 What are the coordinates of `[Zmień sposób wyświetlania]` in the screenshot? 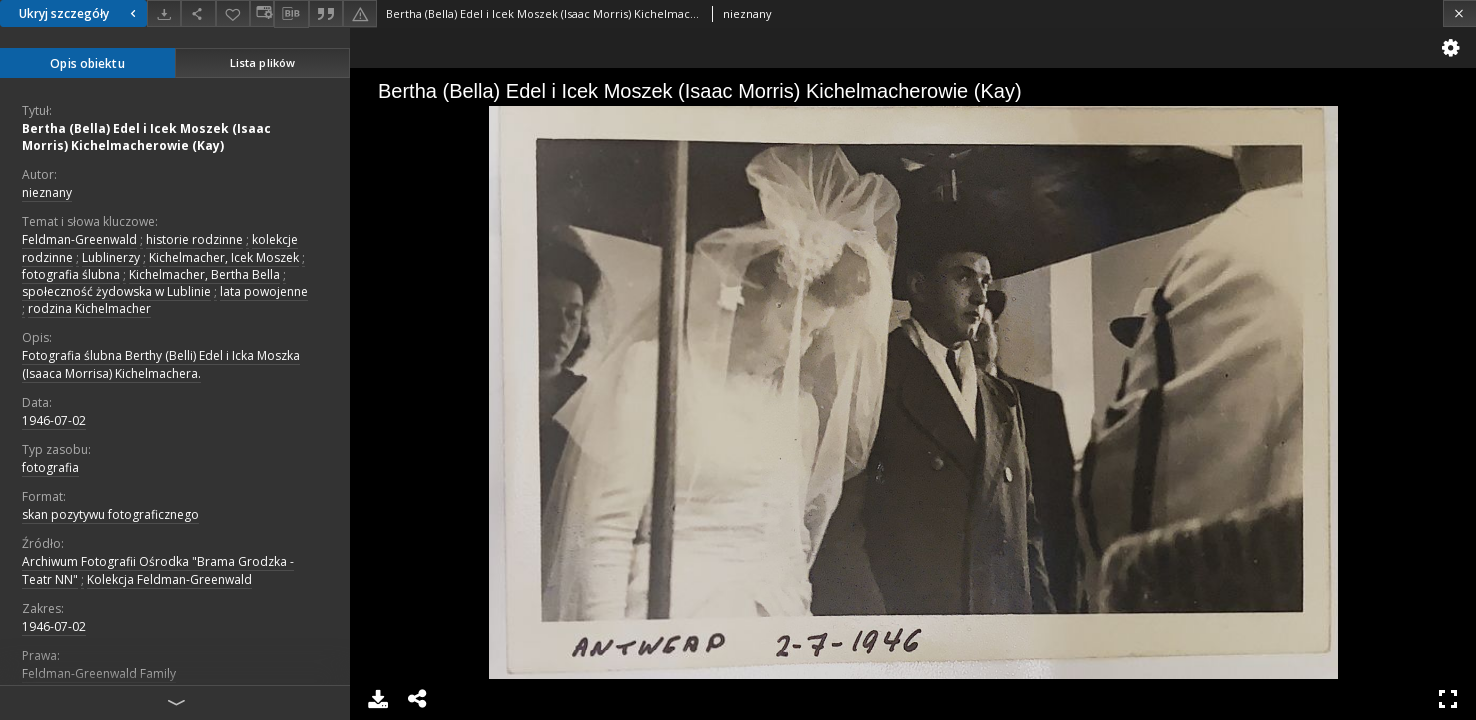 It's located at (262, 13).